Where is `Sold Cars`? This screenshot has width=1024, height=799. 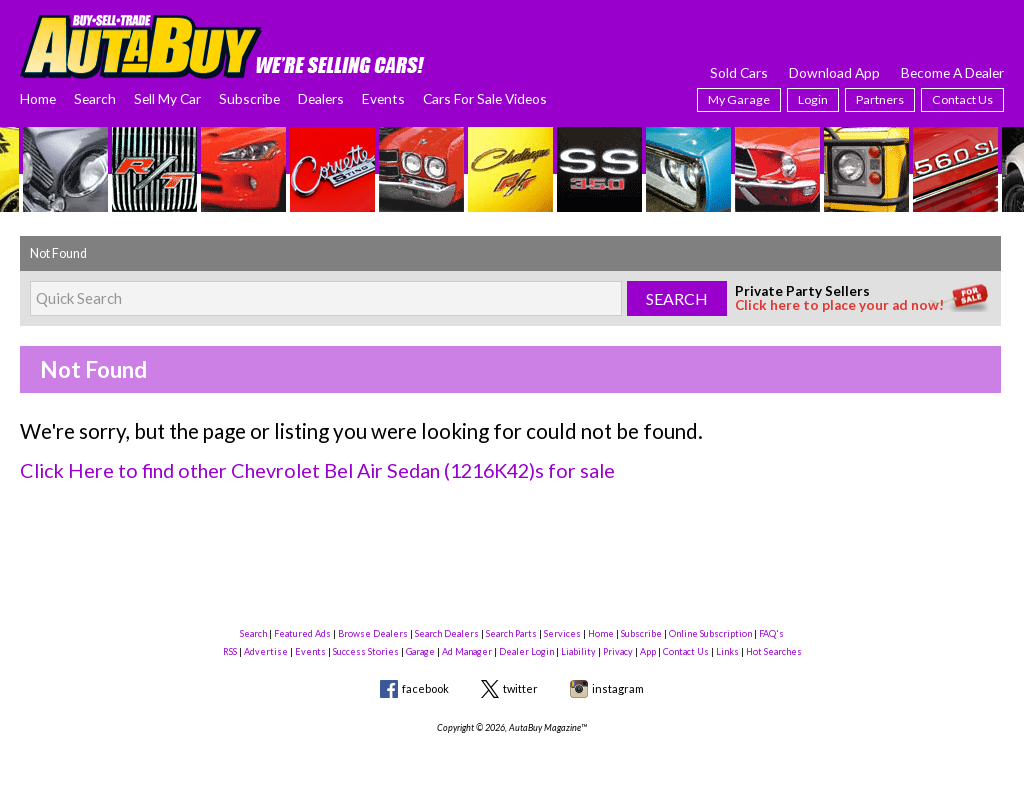 Sold Cars is located at coordinates (739, 72).